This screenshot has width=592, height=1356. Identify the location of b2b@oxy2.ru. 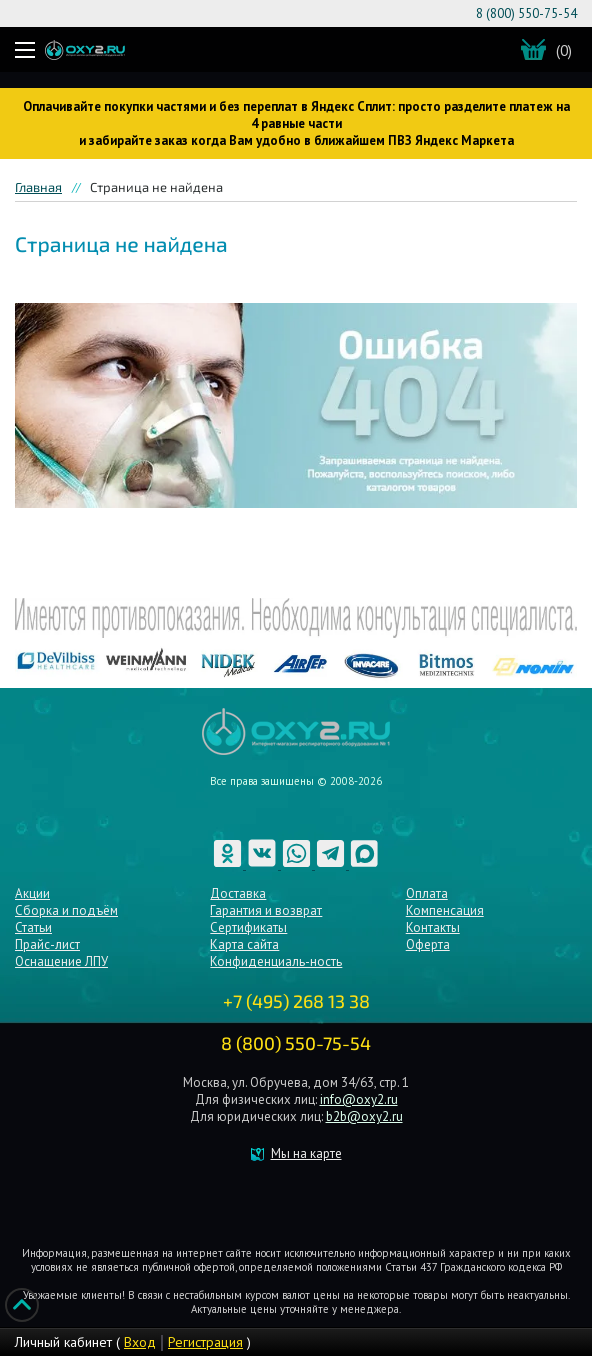
(364, 1116).